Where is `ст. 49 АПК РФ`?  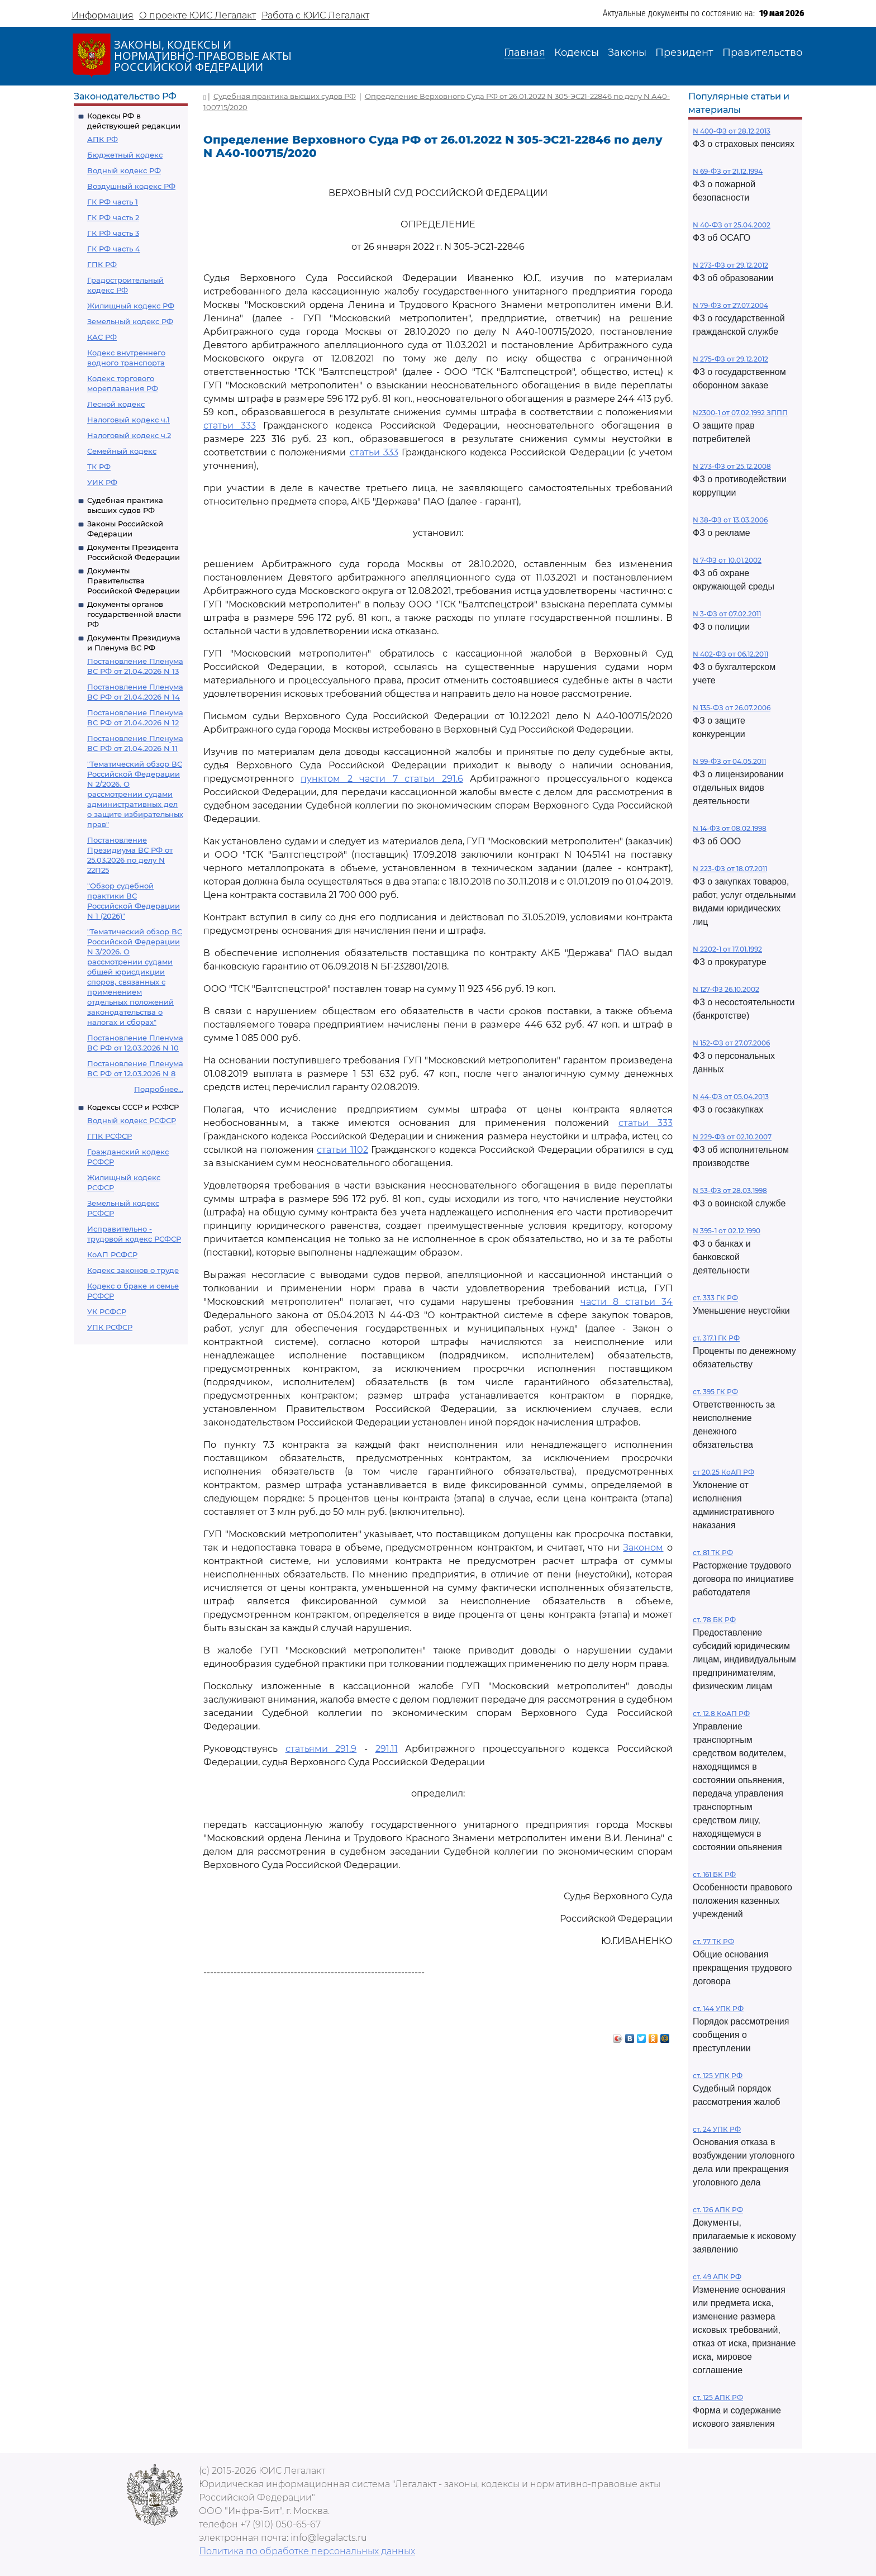
ст. 49 АПК РФ is located at coordinates (717, 2277).